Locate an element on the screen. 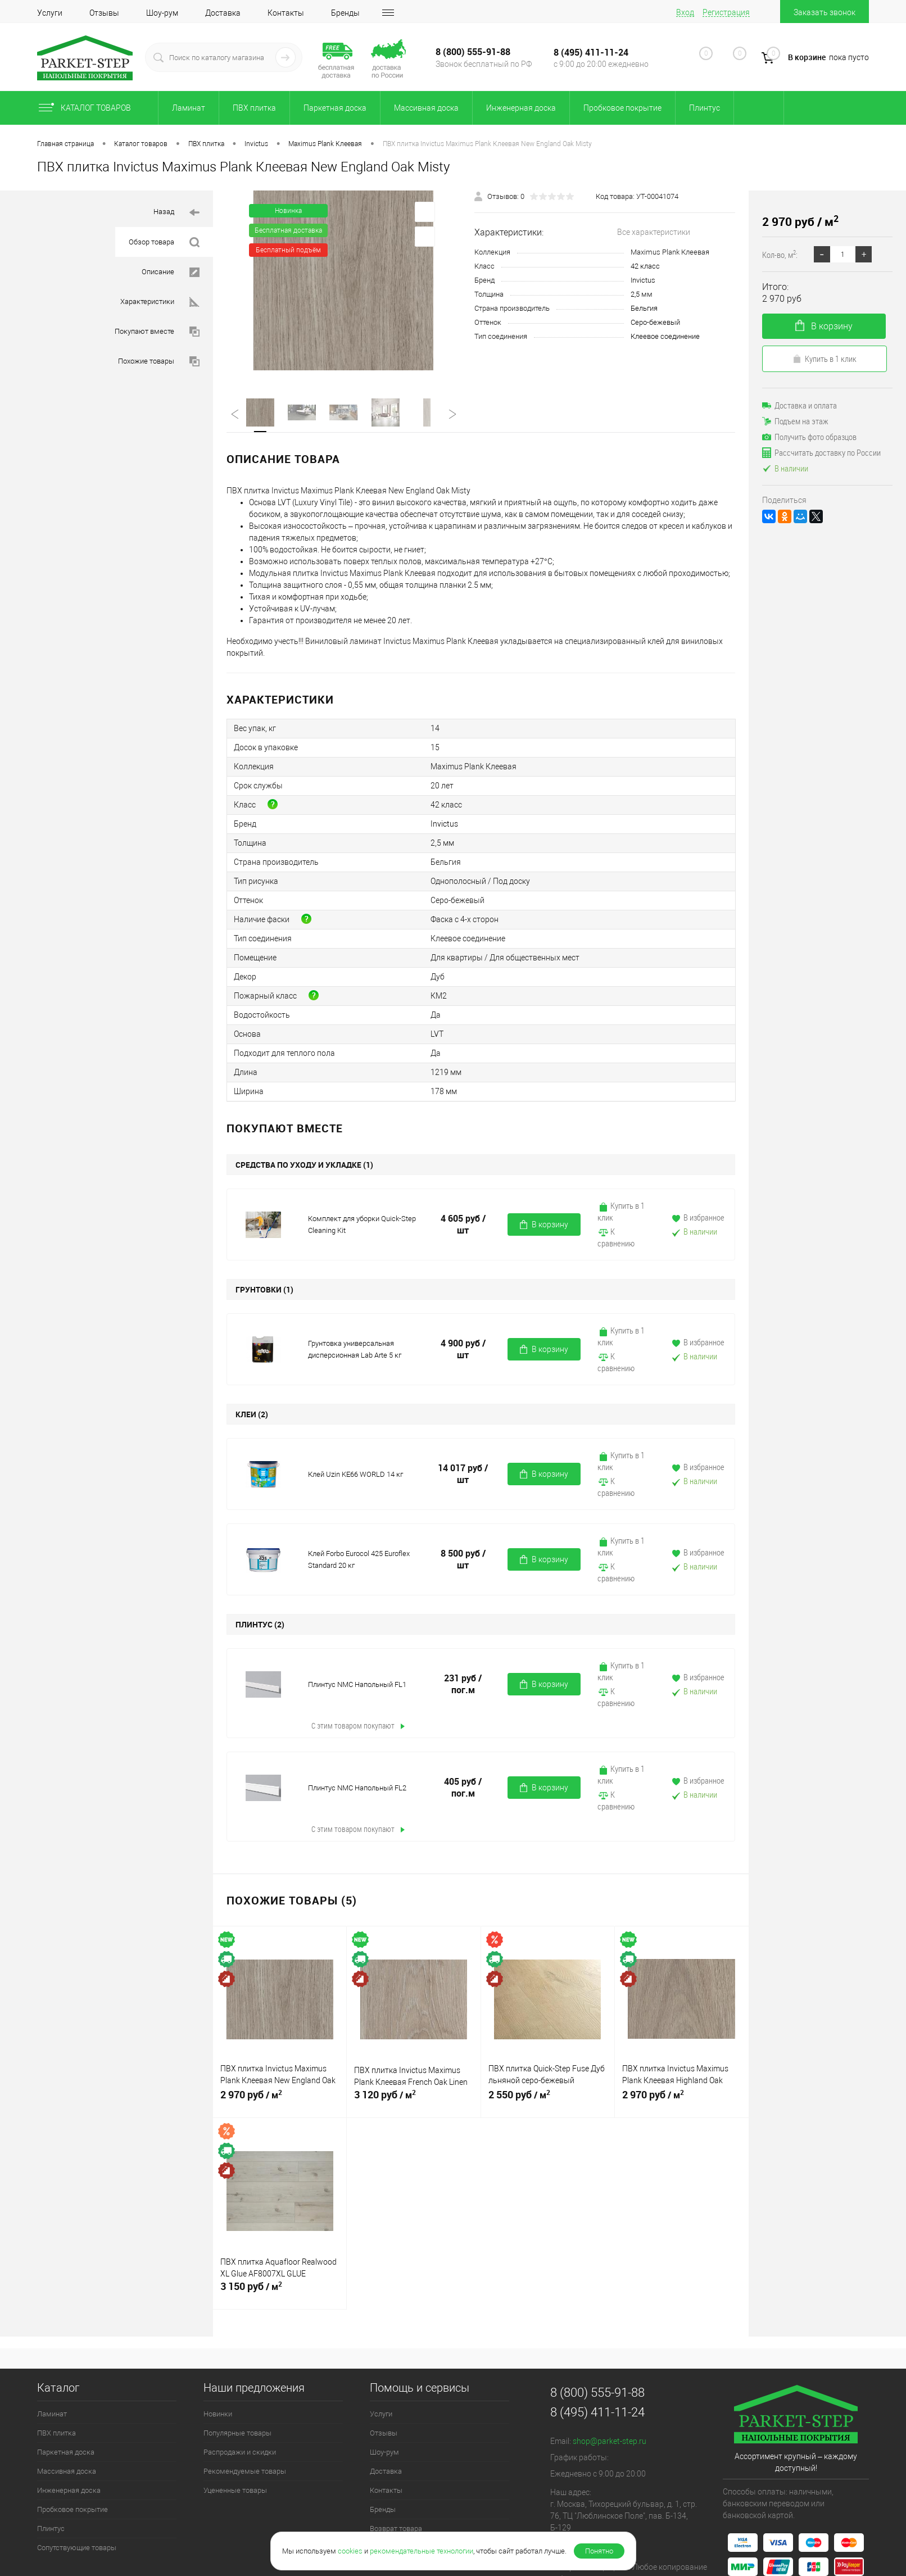  42 класс is located at coordinates (645, 266).